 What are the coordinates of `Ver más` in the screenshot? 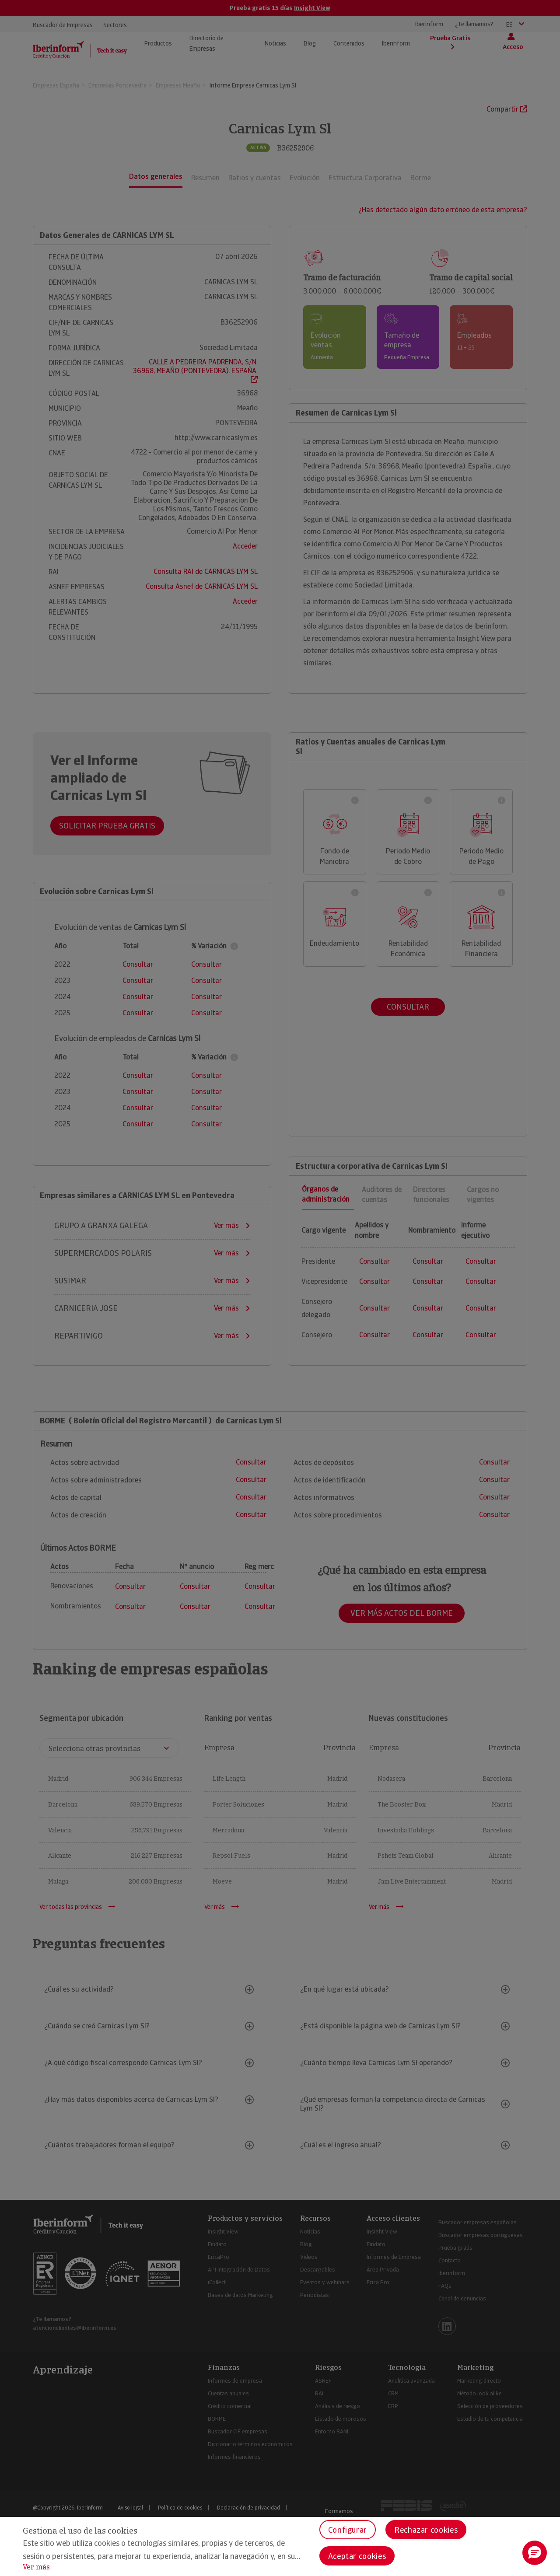 It's located at (36, 2567).